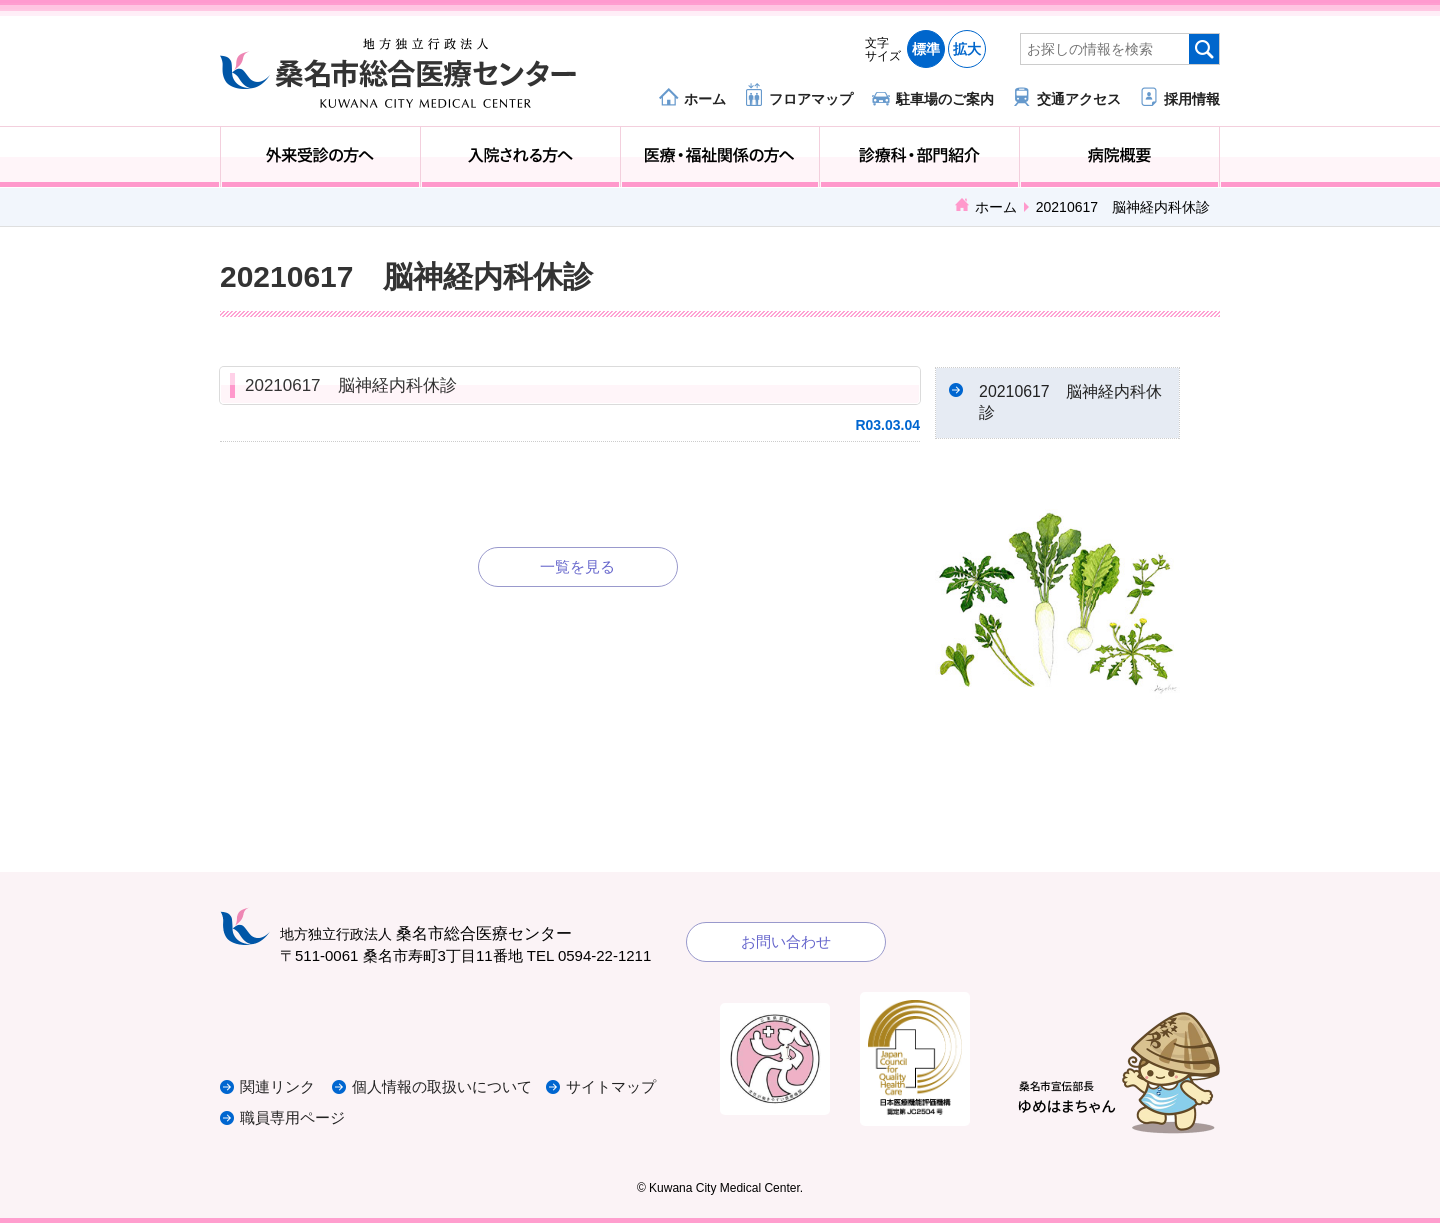 This screenshot has width=1440, height=1224. I want to click on 拡大, so click(967, 49).